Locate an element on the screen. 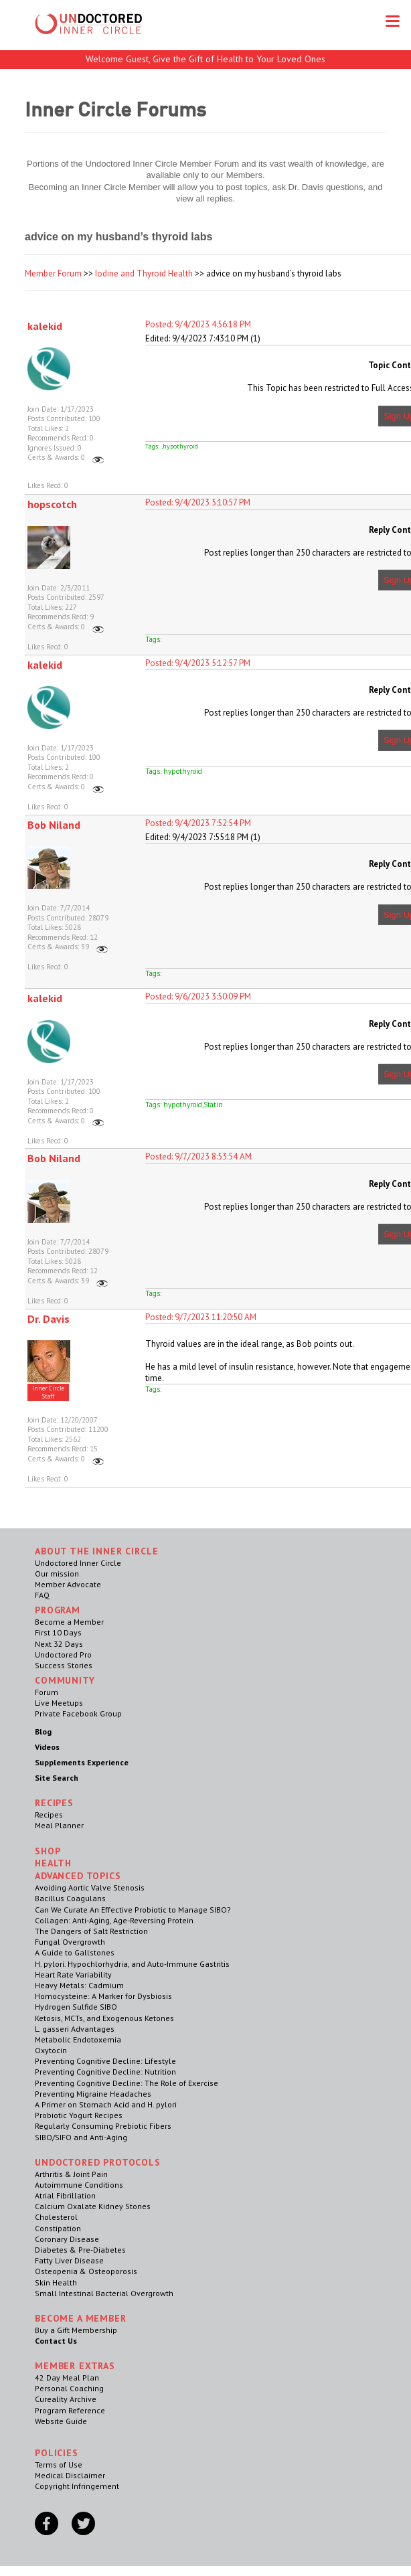 The height and width of the screenshot is (2576, 411). Can We Curate An Effective Probiotic to Manage SIBO? is located at coordinates (133, 1910).